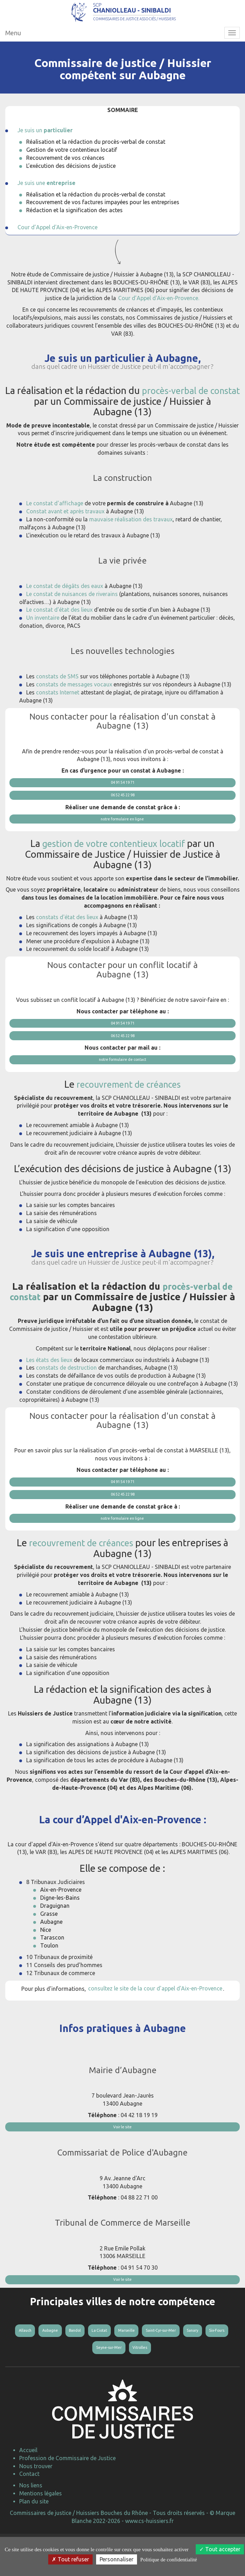 Image resolution: width=245 pixels, height=2576 pixels. Describe the element at coordinates (55, 1933) in the screenshot. I see `Draguignan` at that location.